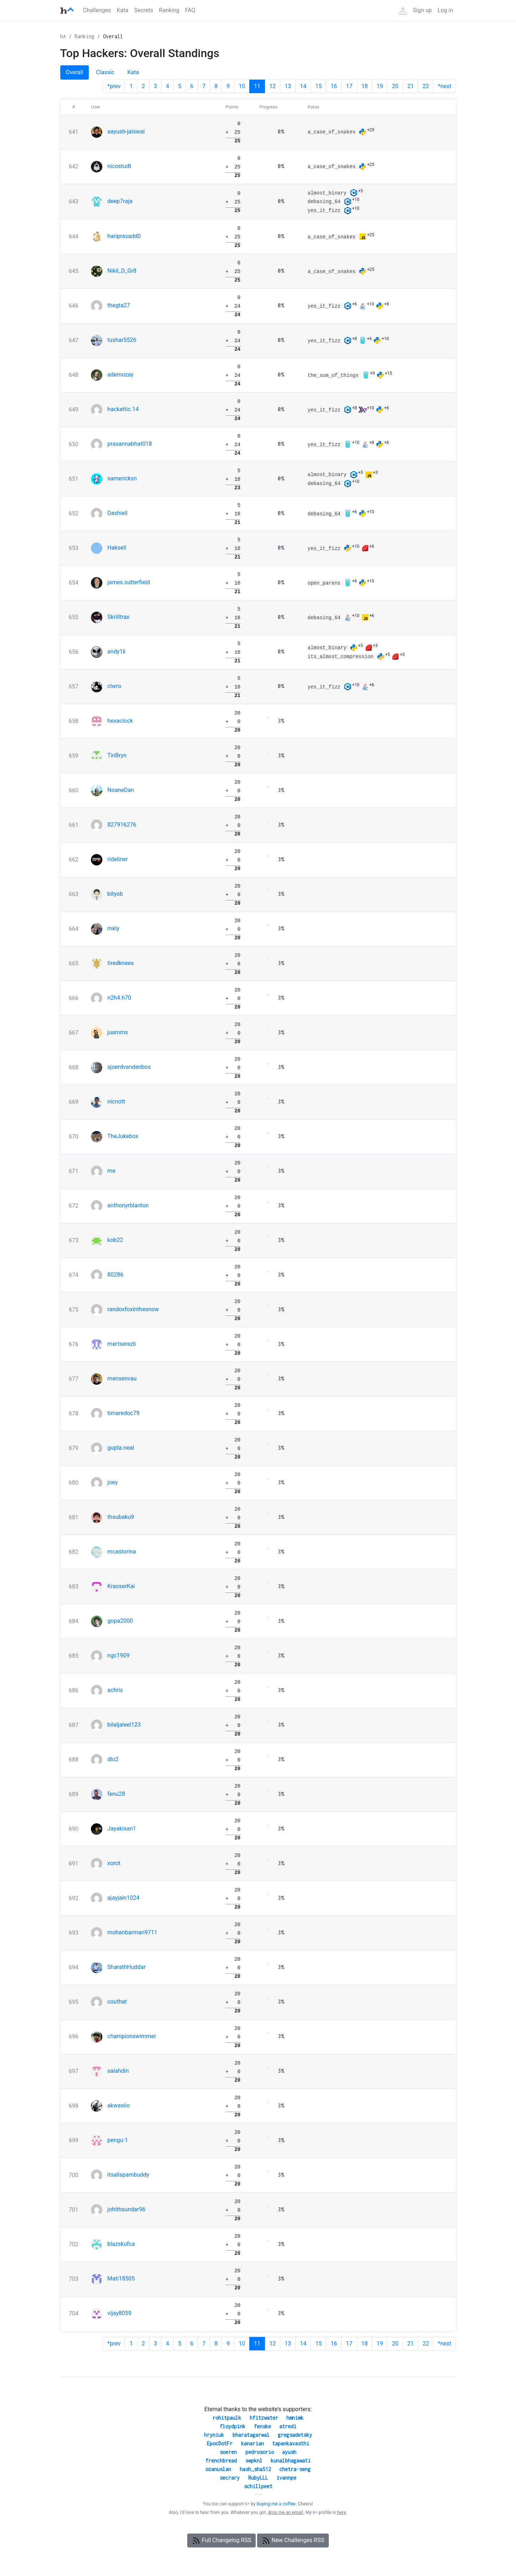 Image resolution: width=516 pixels, height=2576 pixels. I want to click on juamms, so click(117, 1032).